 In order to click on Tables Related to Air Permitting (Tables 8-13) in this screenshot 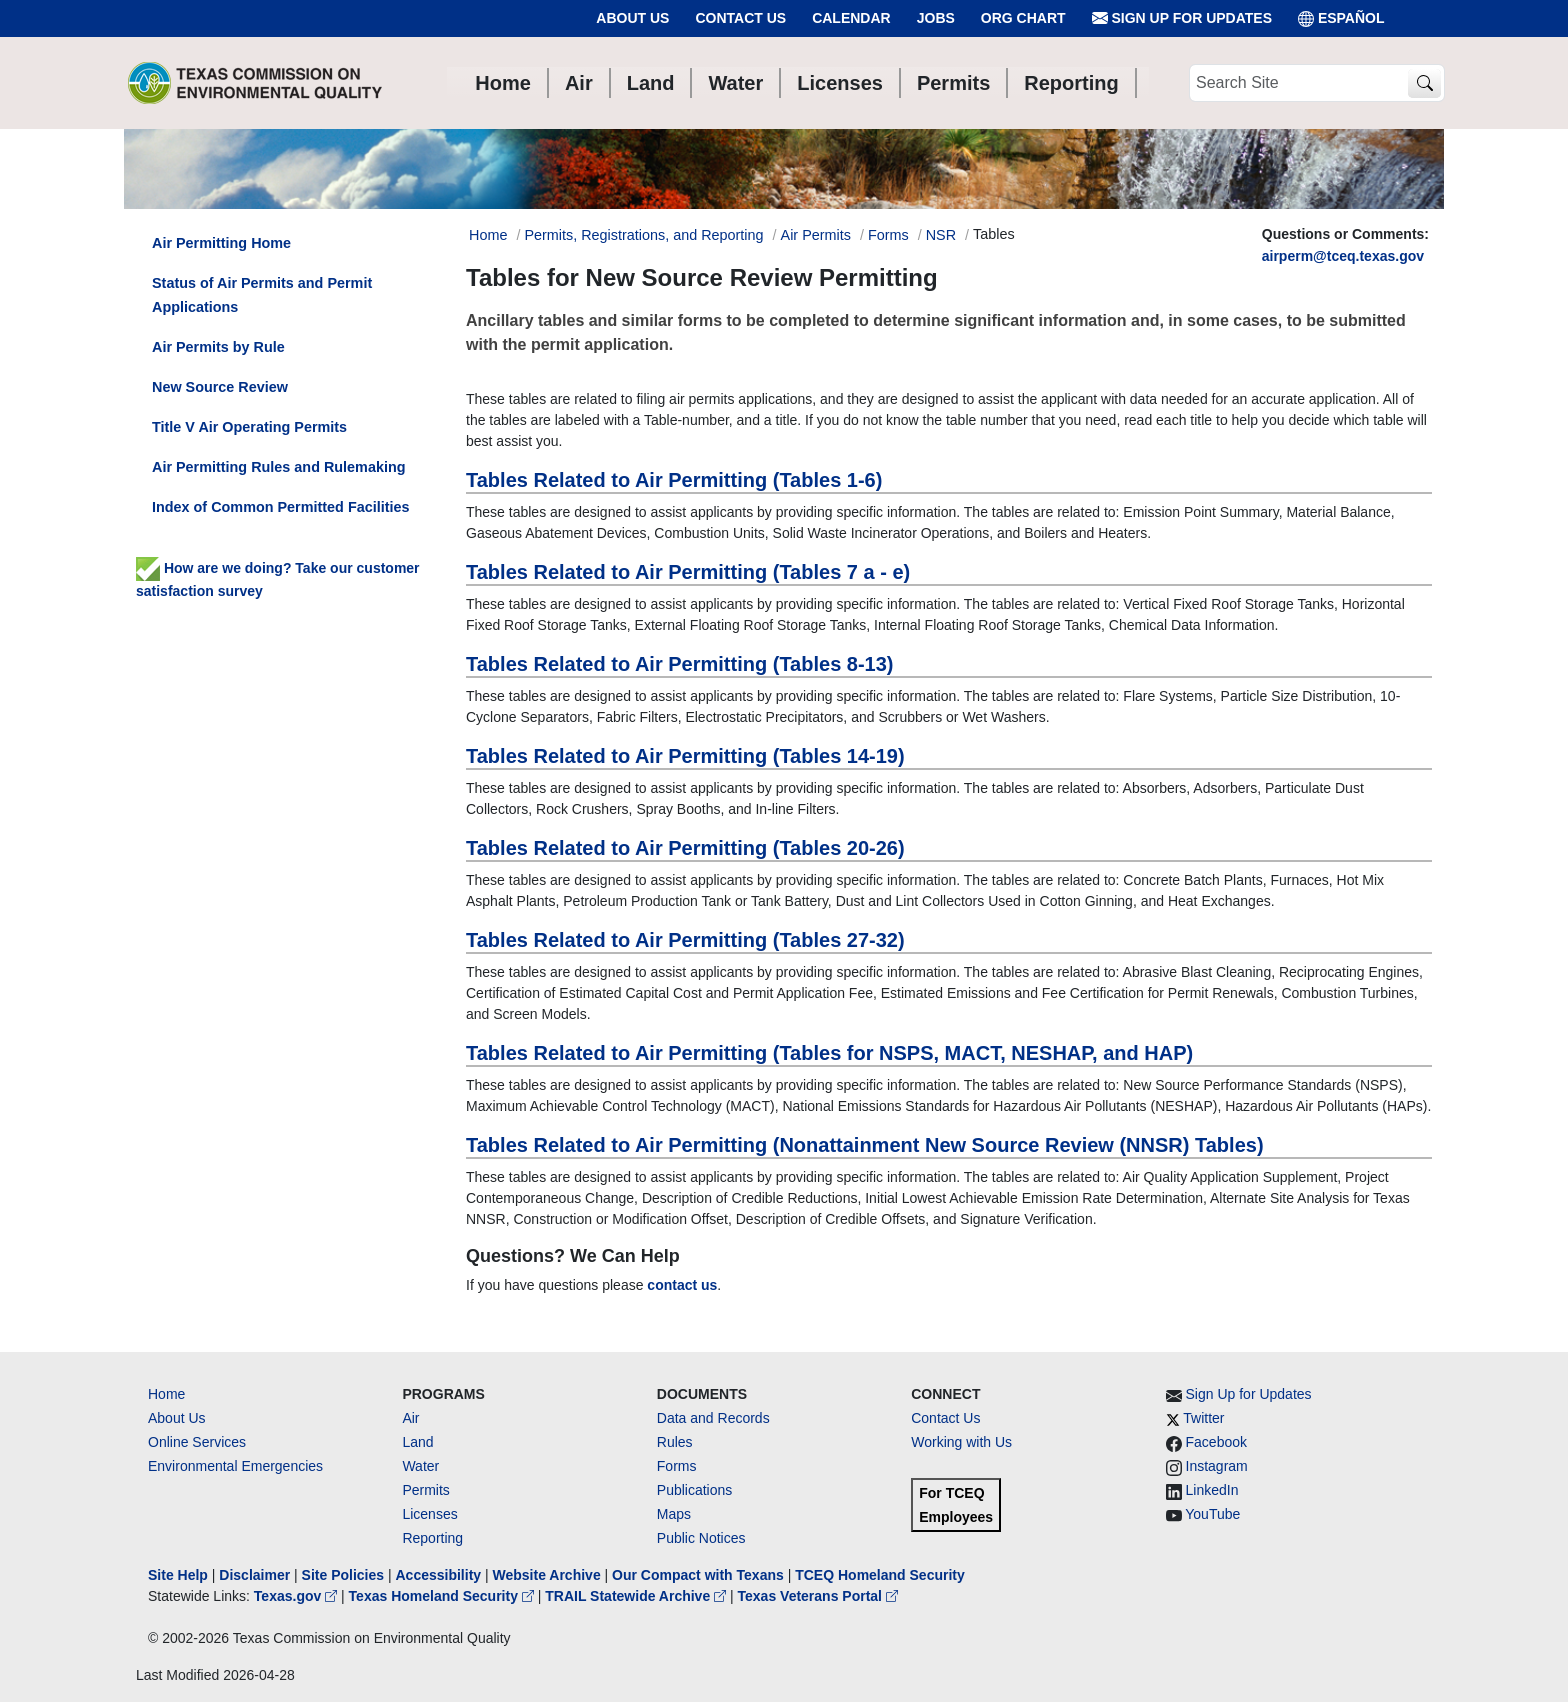, I will do `click(680, 664)`.